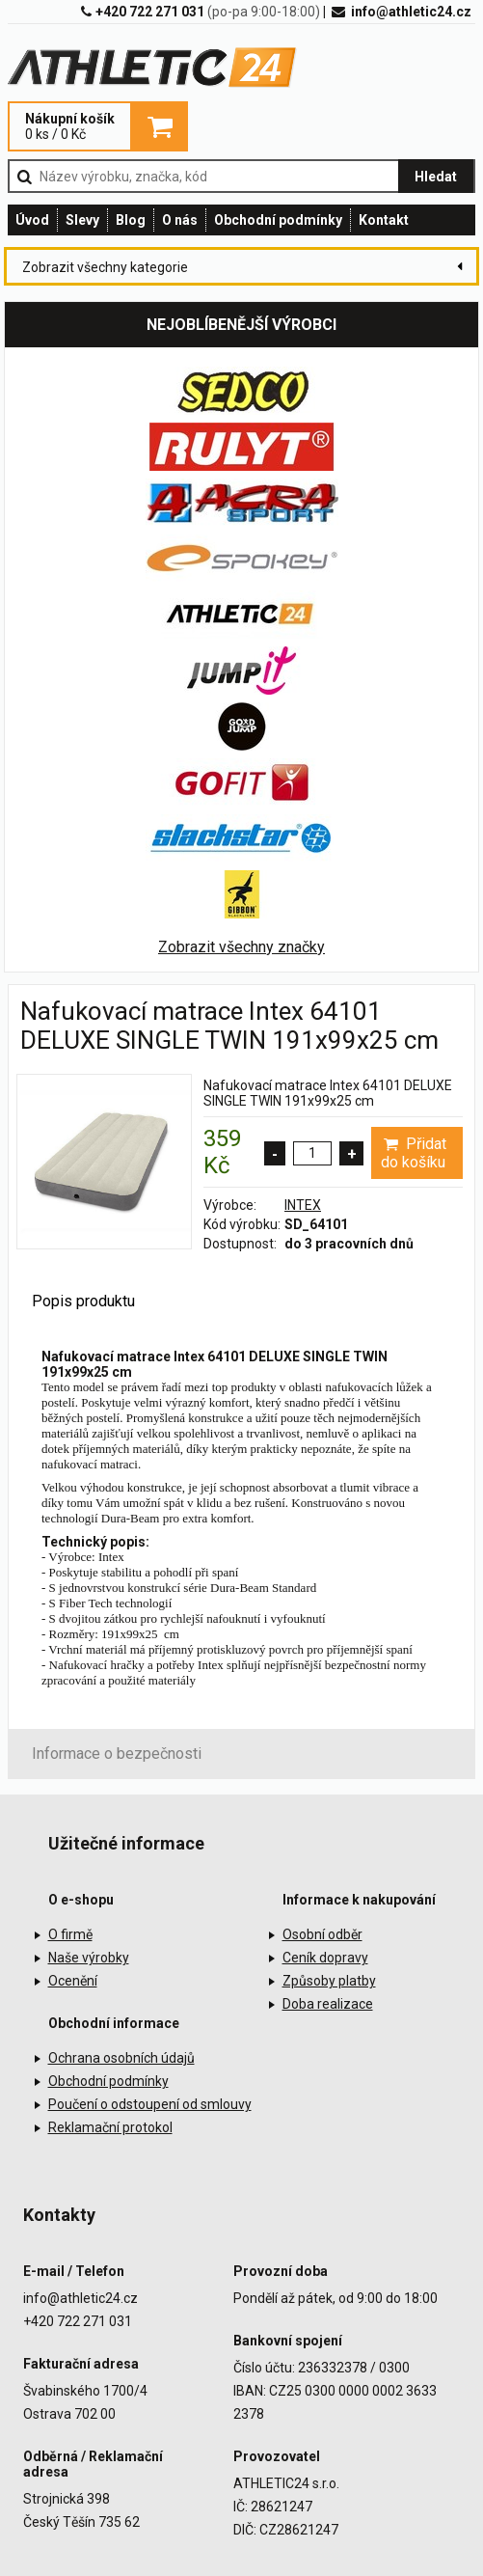  I want to click on O nás, so click(180, 220).